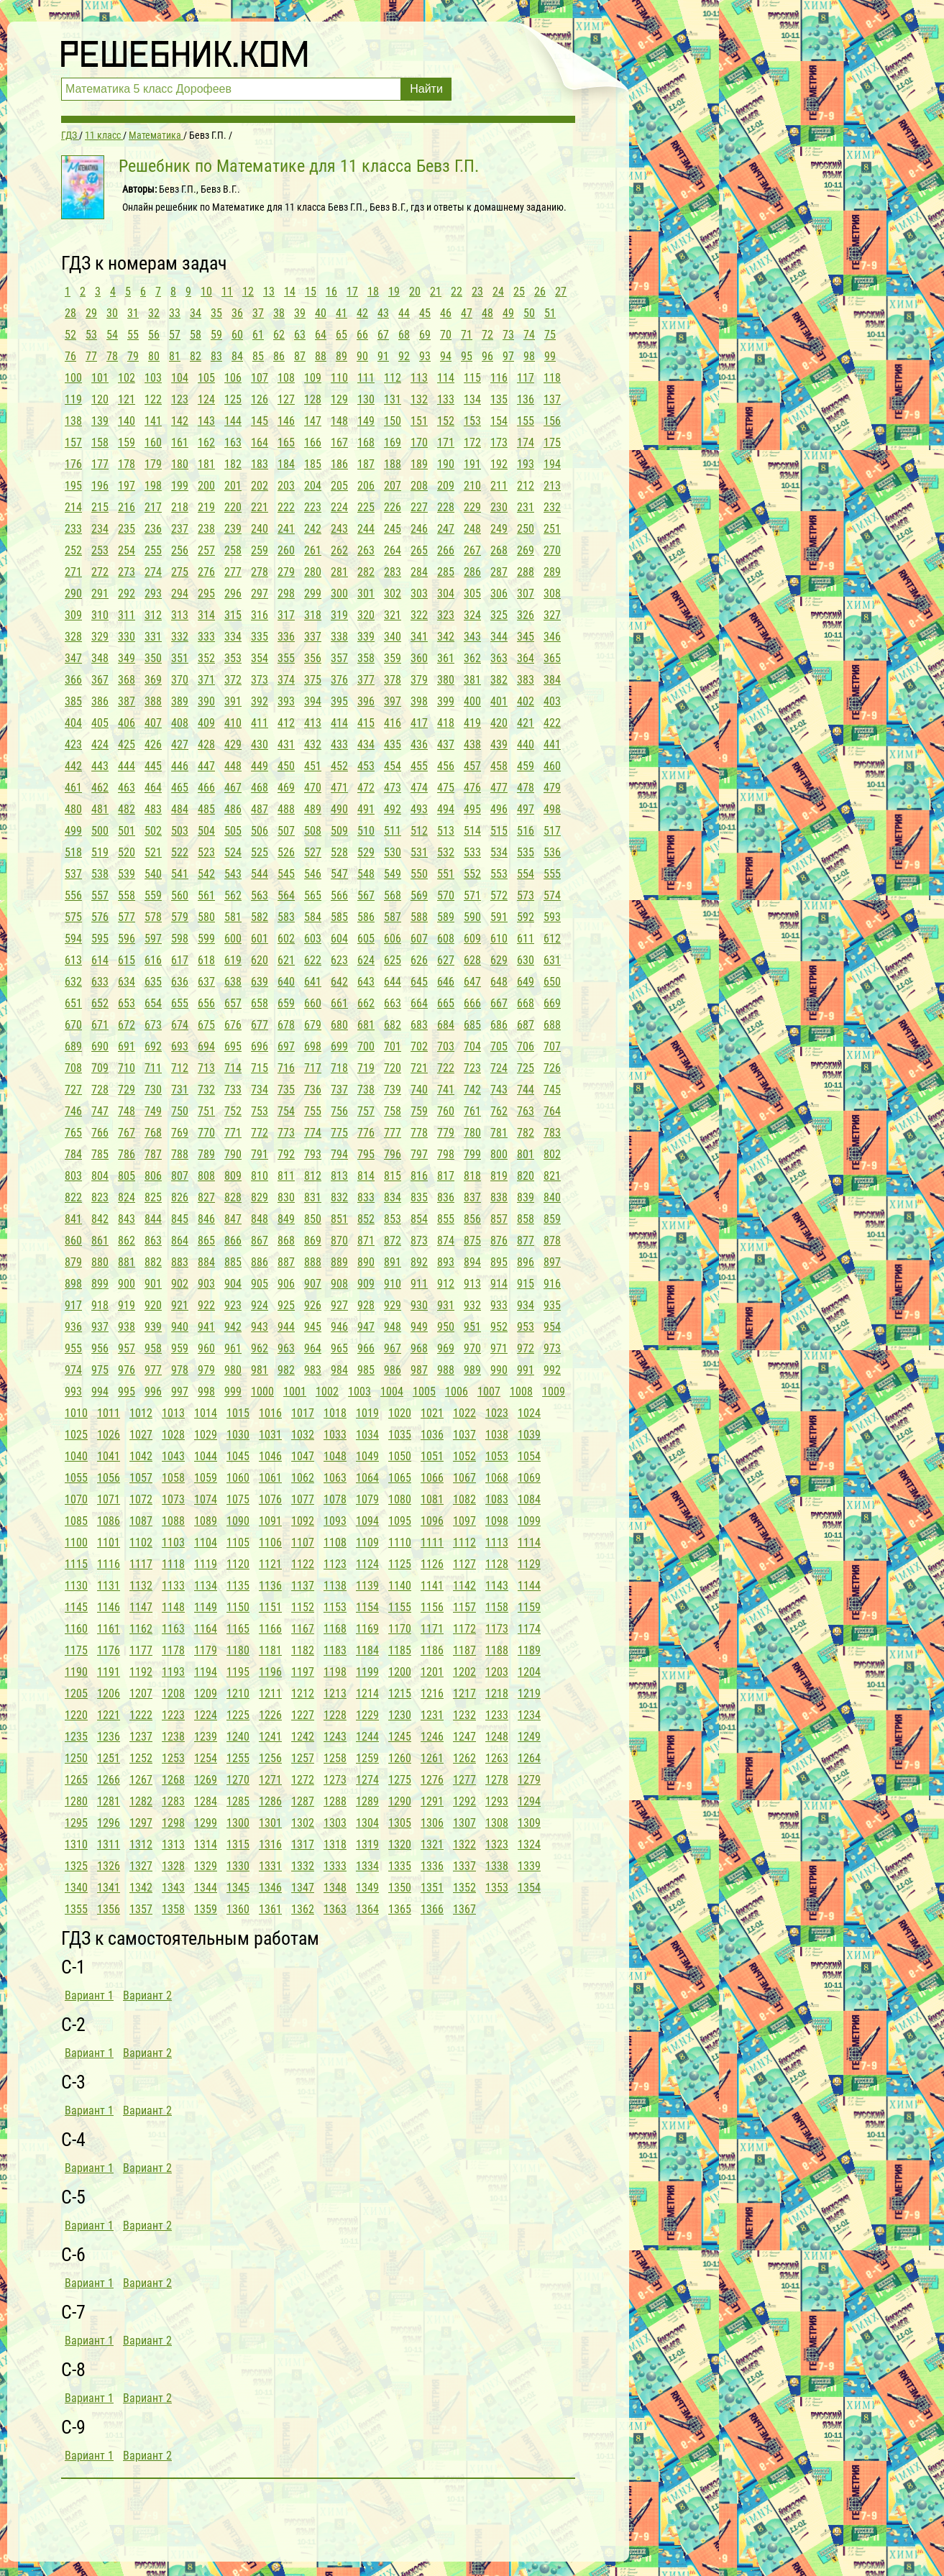 This screenshot has height=2576, width=944. I want to click on 15, so click(310, 291).